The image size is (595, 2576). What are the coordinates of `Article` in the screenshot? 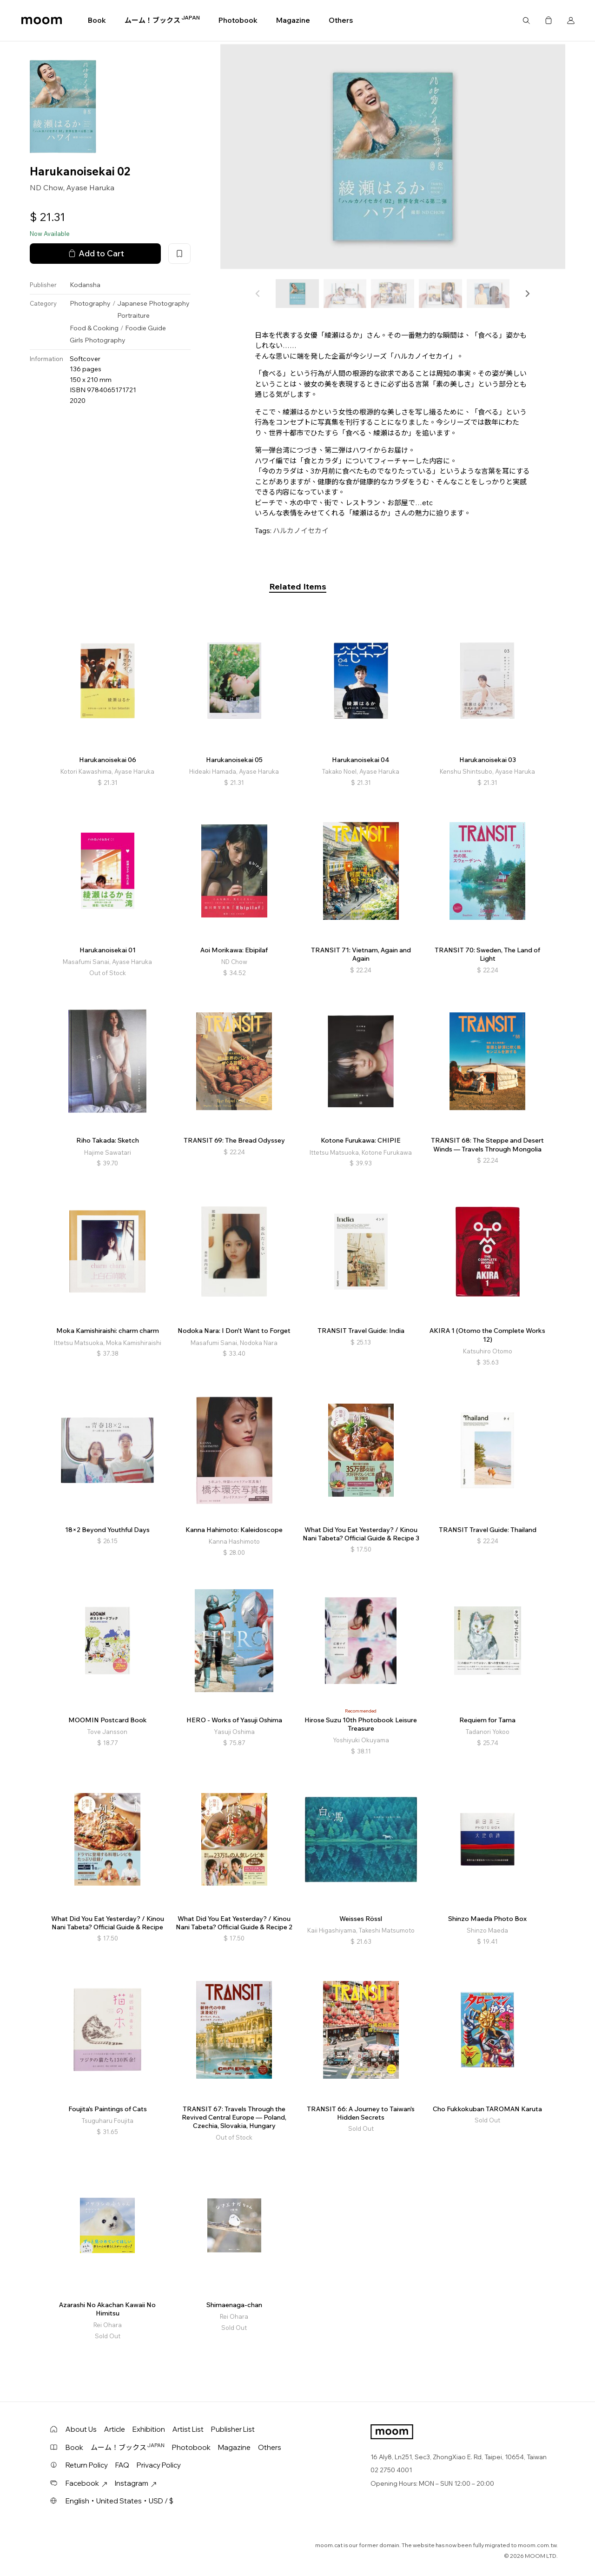 It's located at (114, 2429).